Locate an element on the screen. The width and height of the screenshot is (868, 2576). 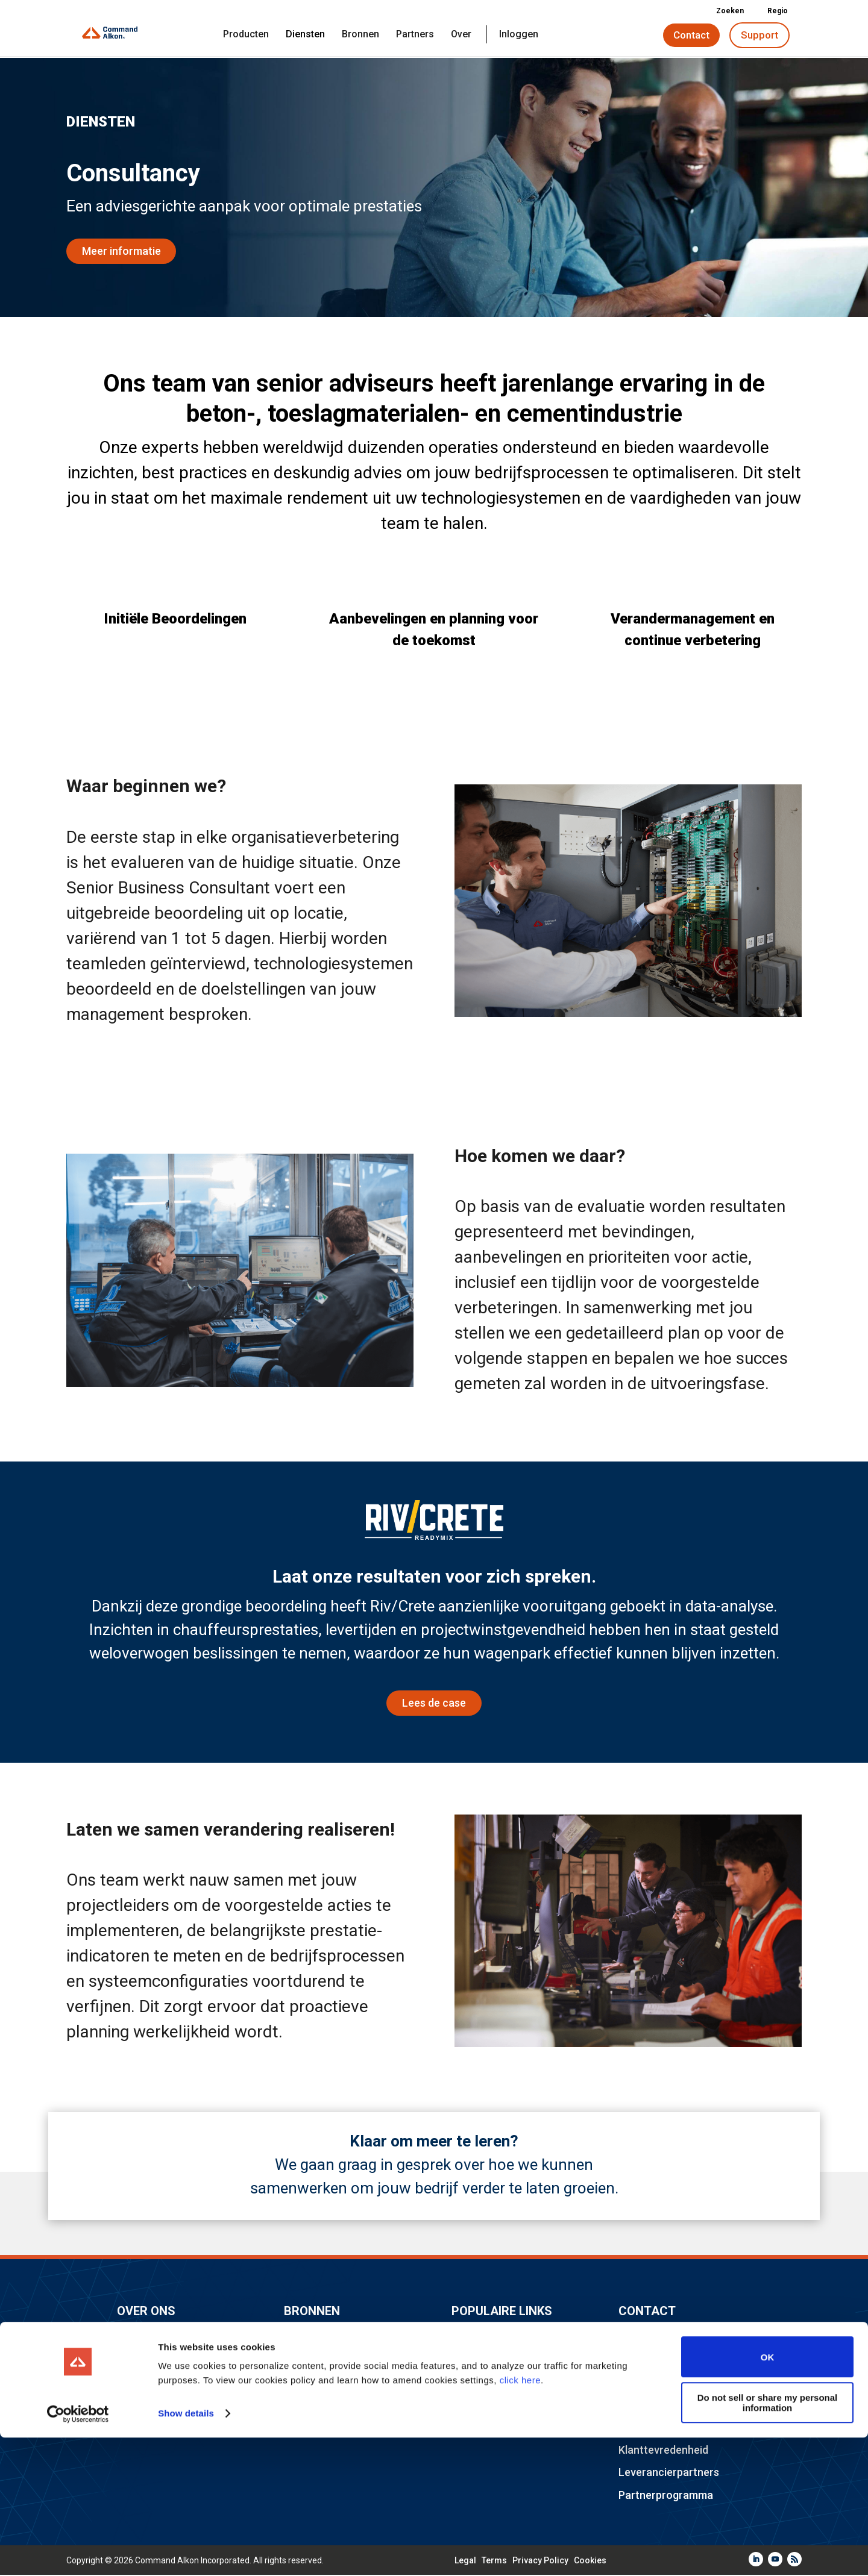
Klanttevredenheid is located at coordinates (663, 2451).